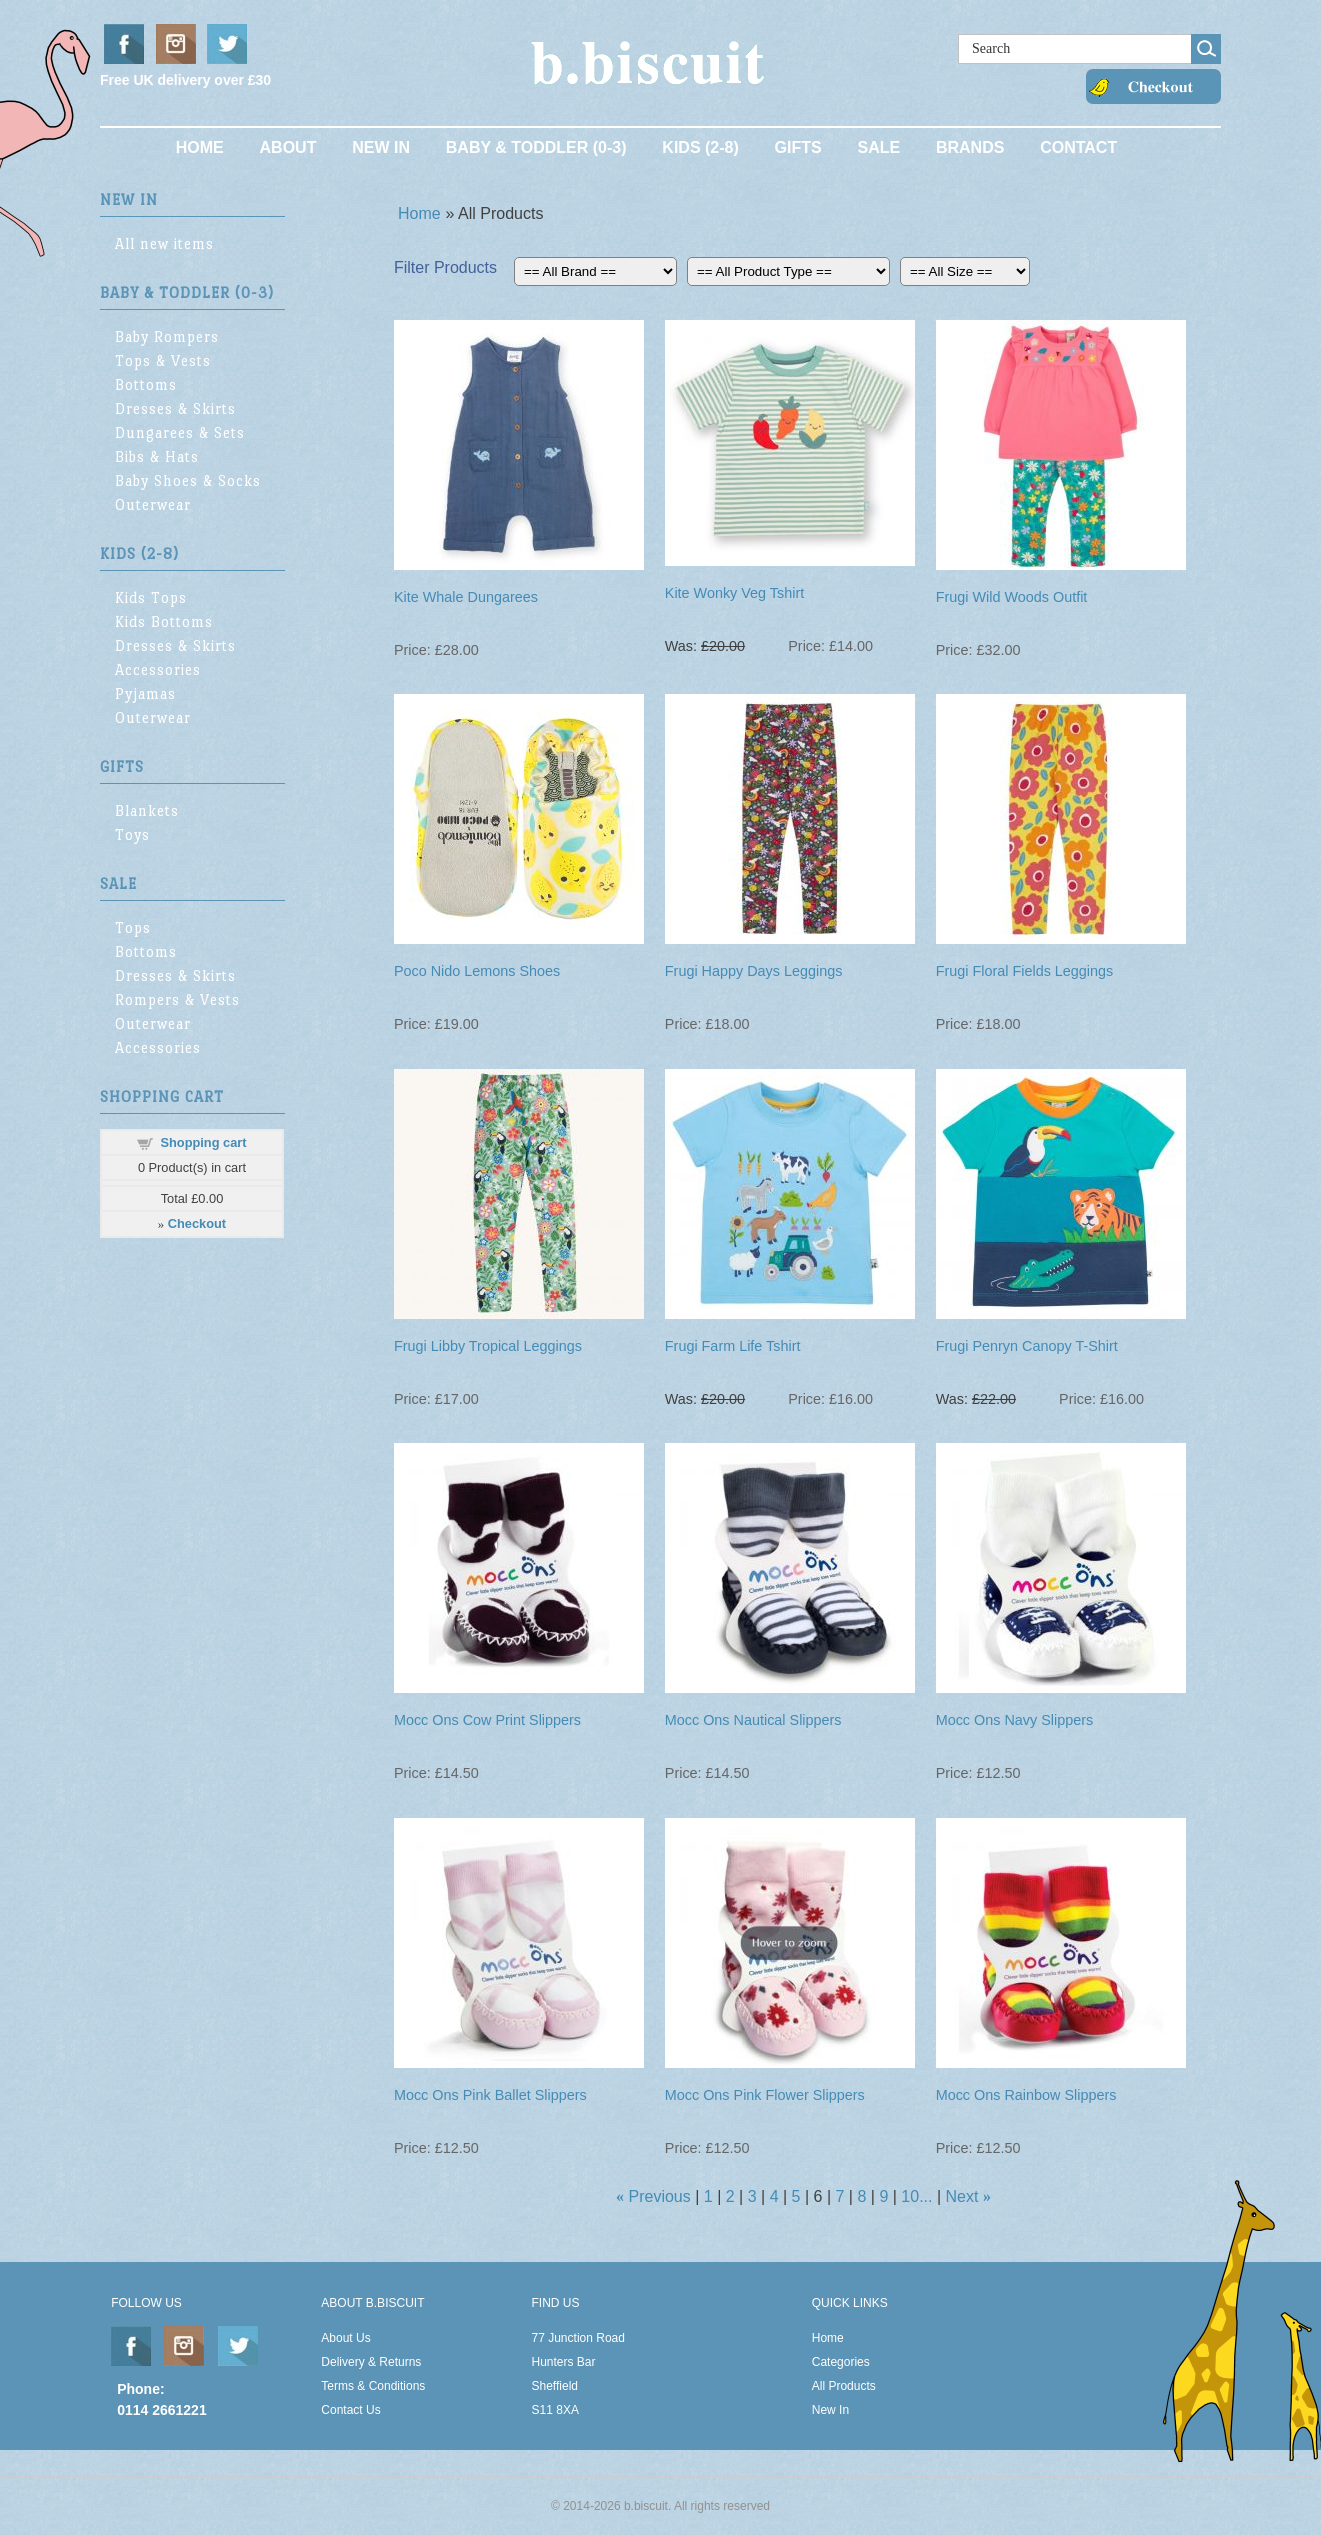  What do you see at coordinates (765, 2095) in the screenshot?
I see `Mocc Ons Pink Flower Slippers` at bounding box center [765, 2095].